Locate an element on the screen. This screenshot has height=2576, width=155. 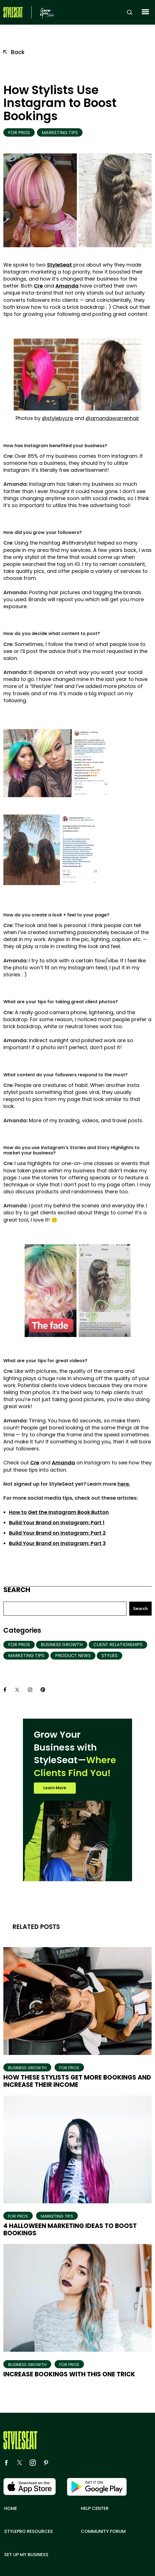
Home is located at coordinates (10, 2508).